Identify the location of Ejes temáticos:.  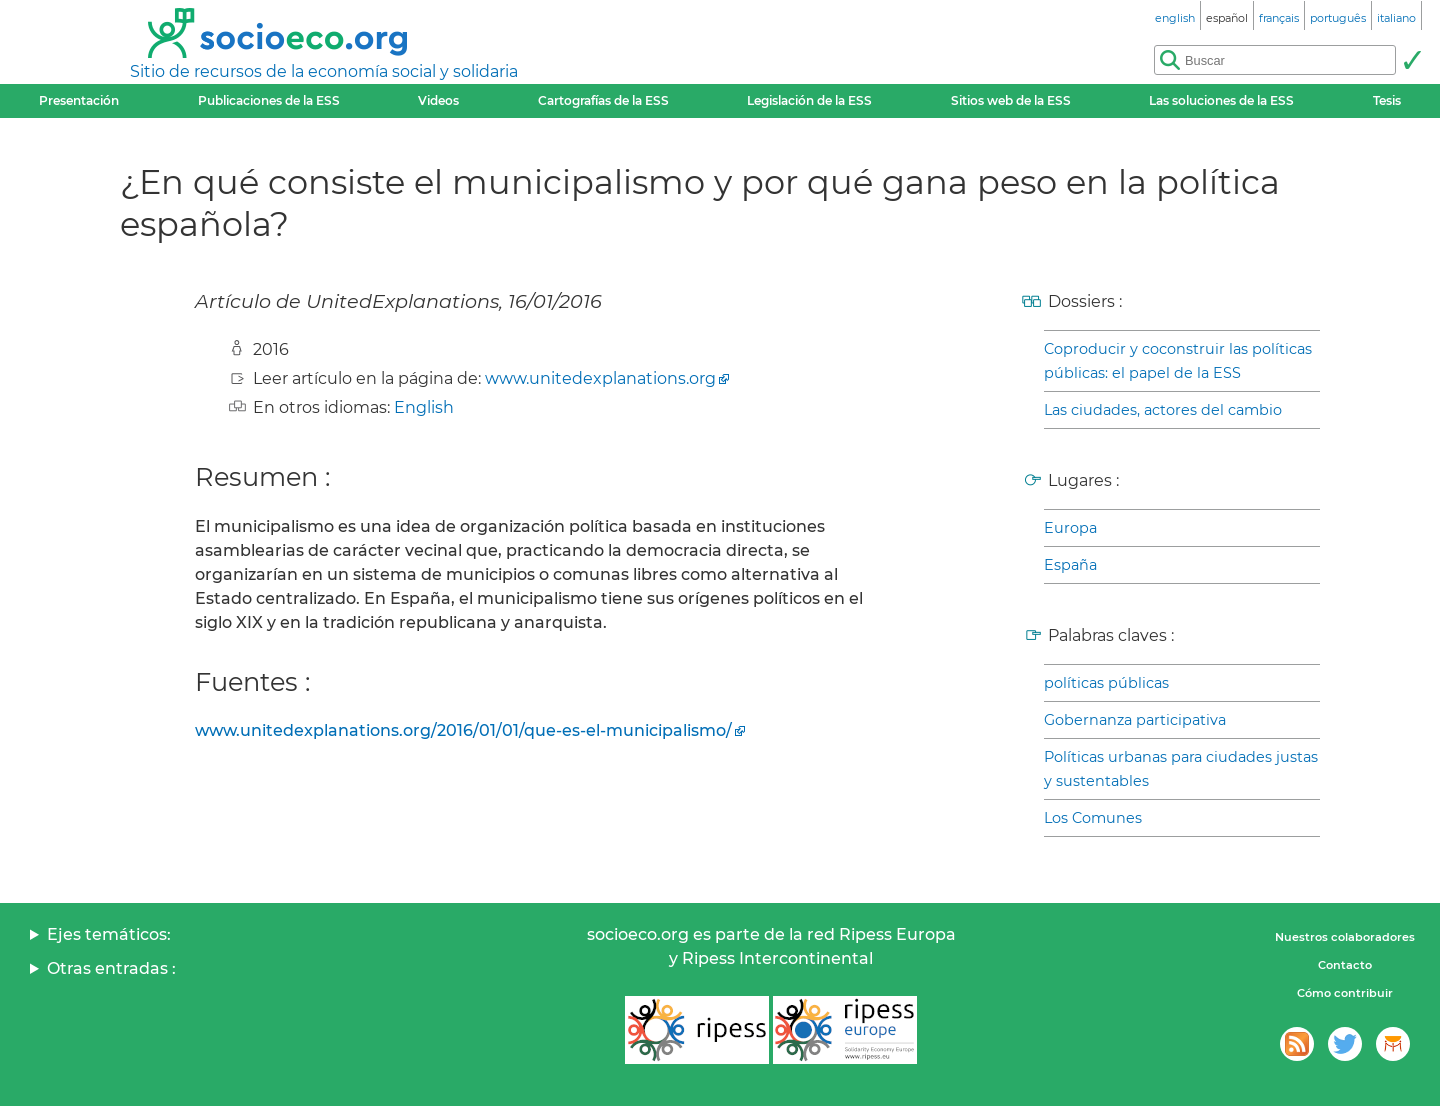
(109, 934).